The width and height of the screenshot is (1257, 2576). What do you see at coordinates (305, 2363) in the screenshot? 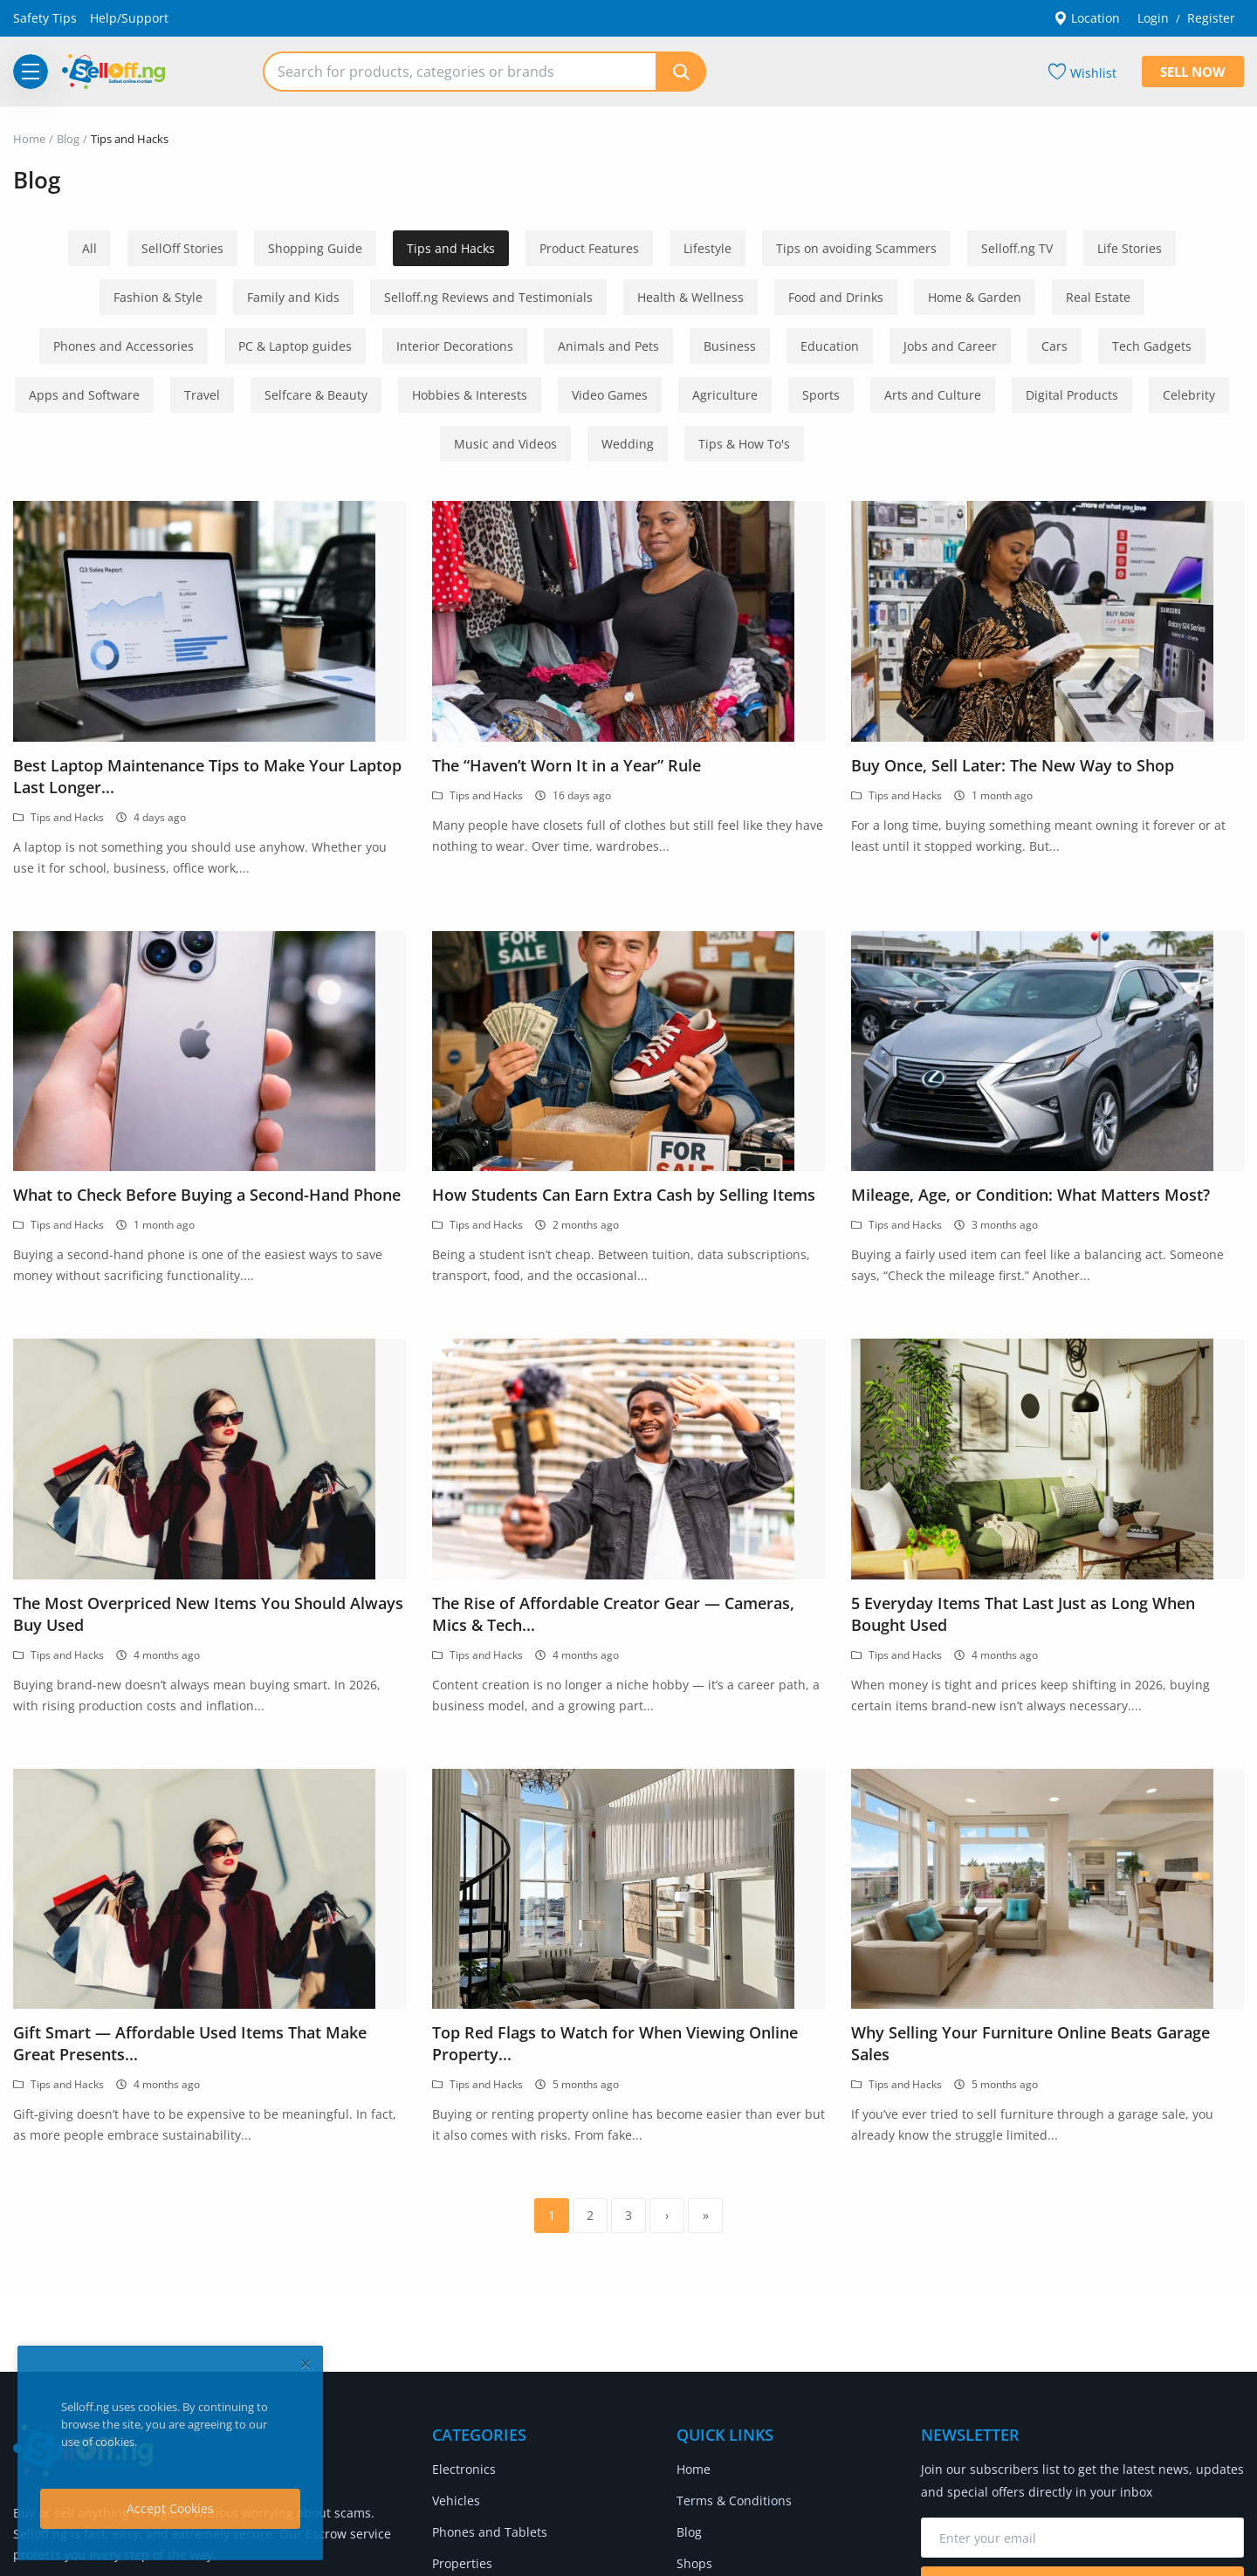
I see `[close]` at bounding box center [305, 2363].